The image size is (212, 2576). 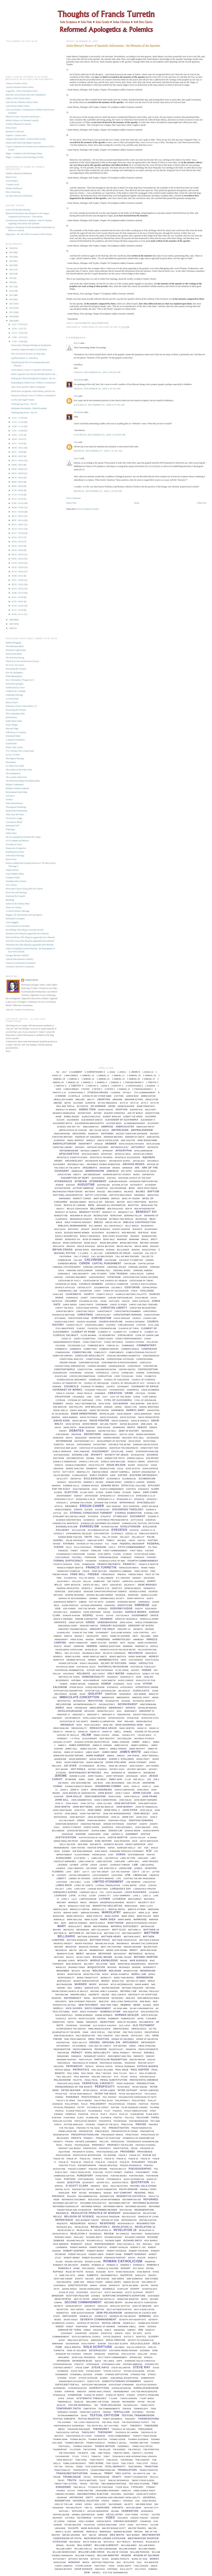 What do you see at coordinates (74, 2008) in the screenshot?
I see `Nick Sayers` at bounding box center [74, 2008].